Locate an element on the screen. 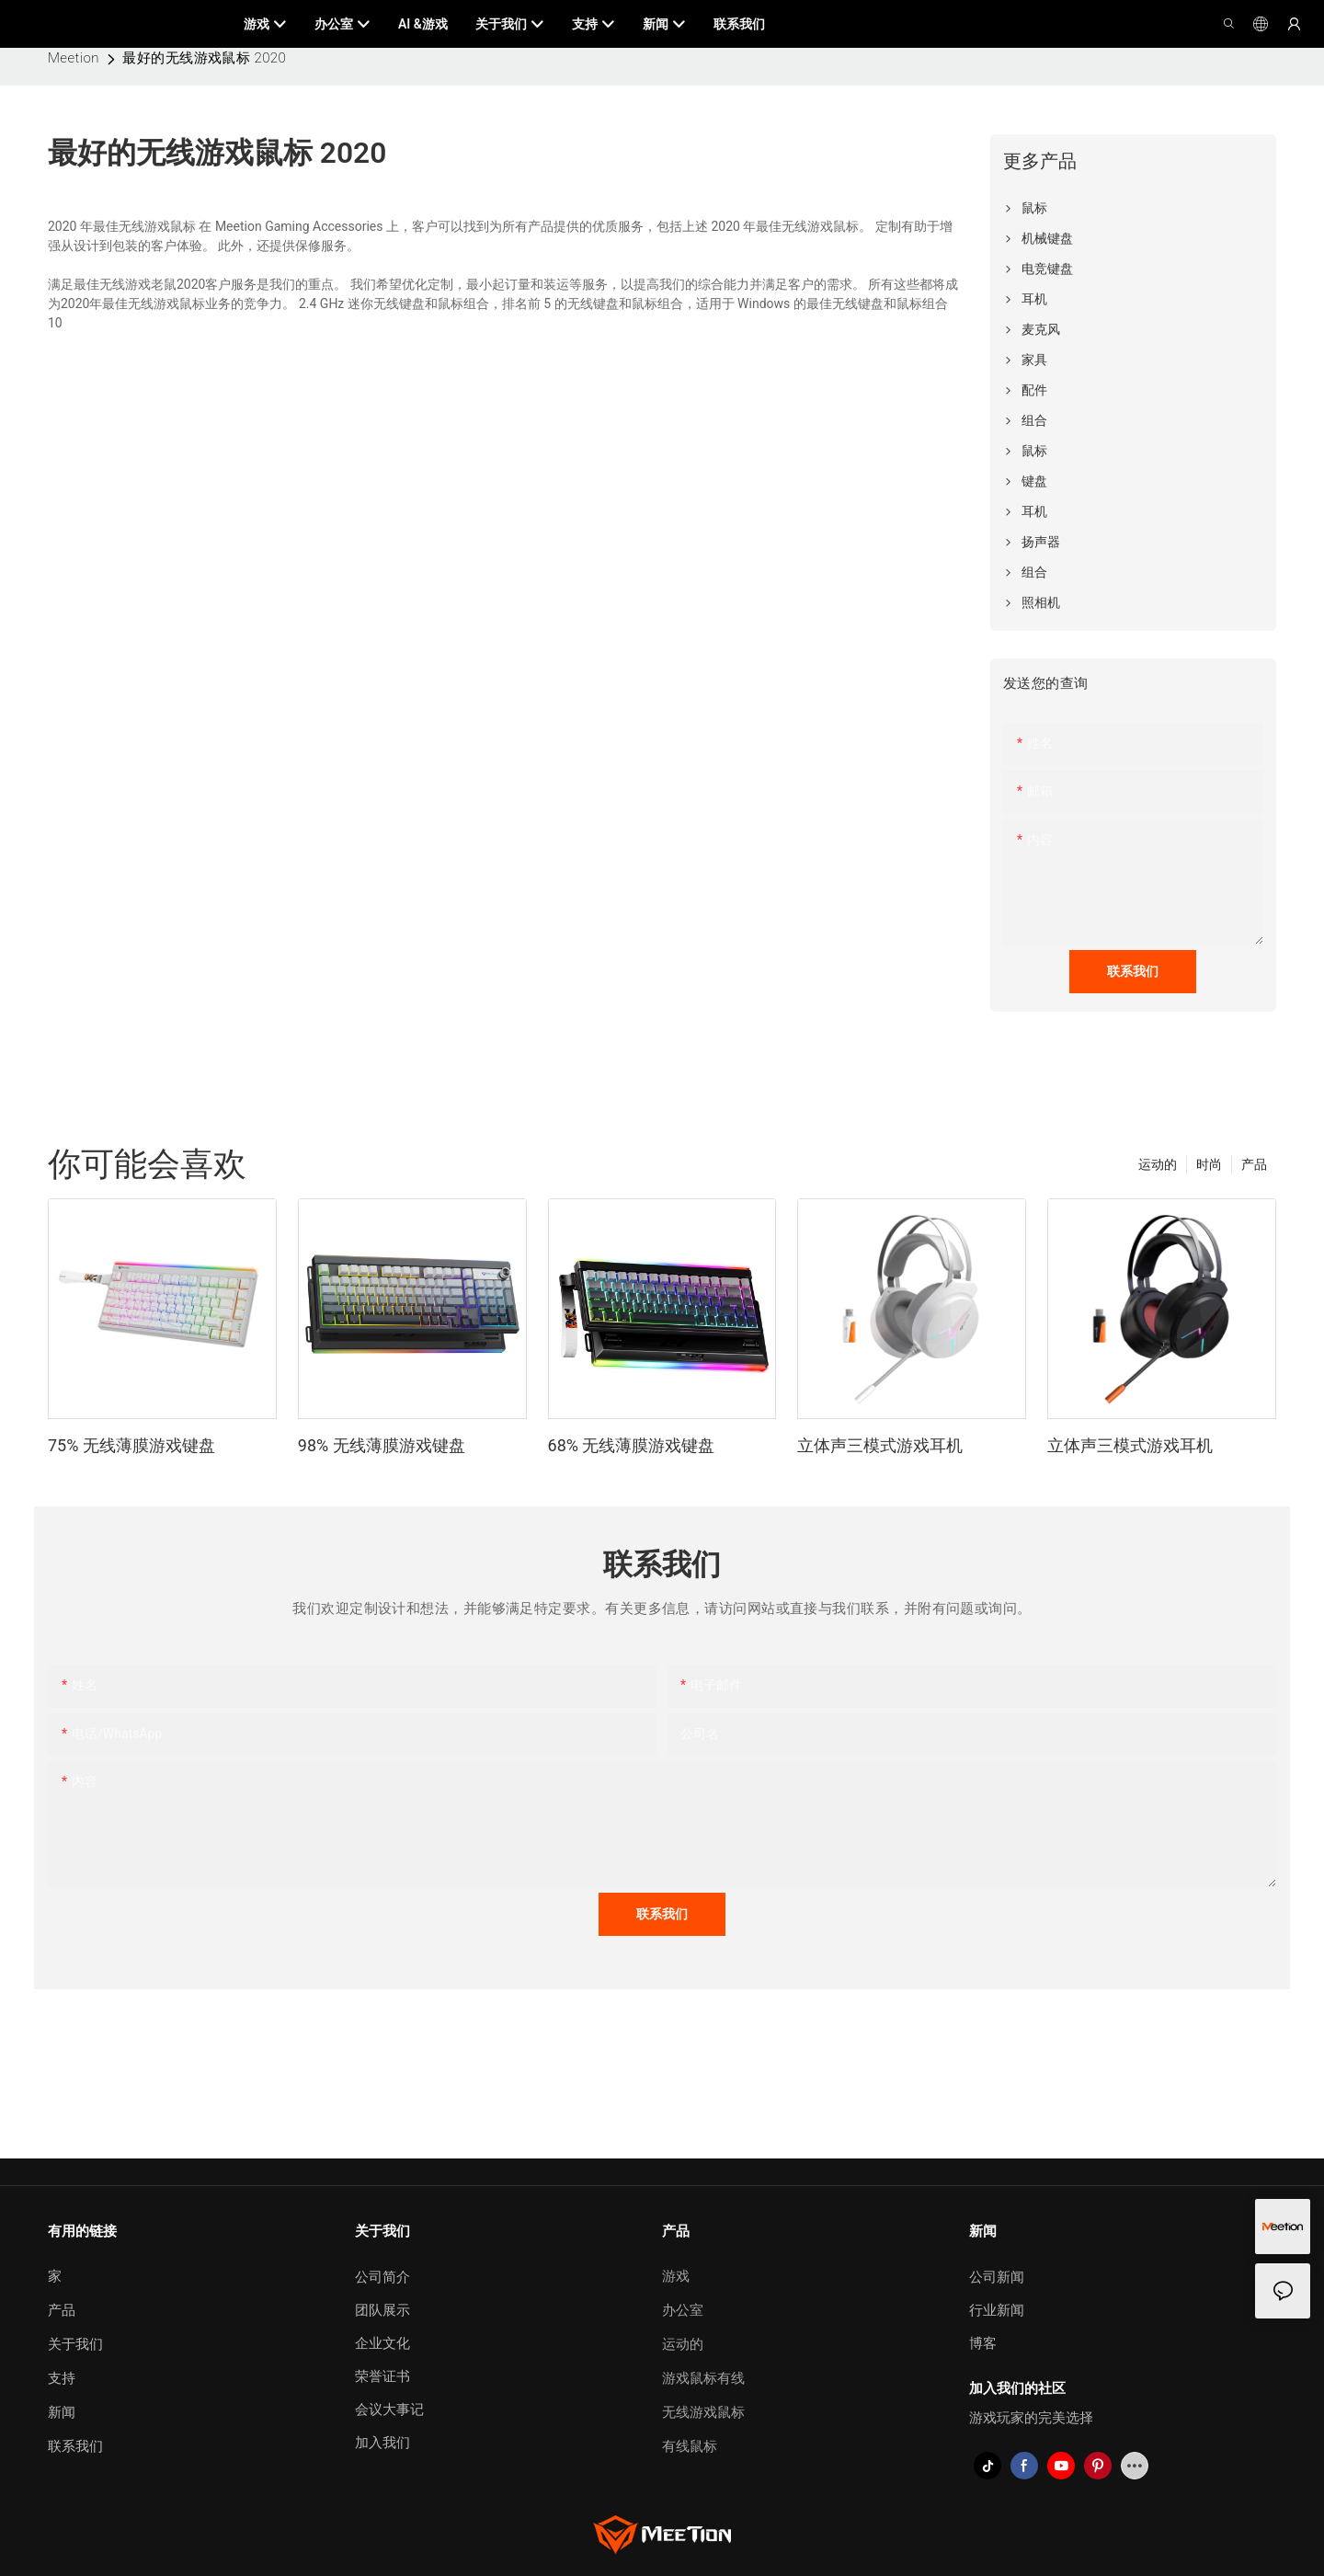 This screenshot has width=1324, height=2576. 企业文化 is located at coordinates (382, 2343).